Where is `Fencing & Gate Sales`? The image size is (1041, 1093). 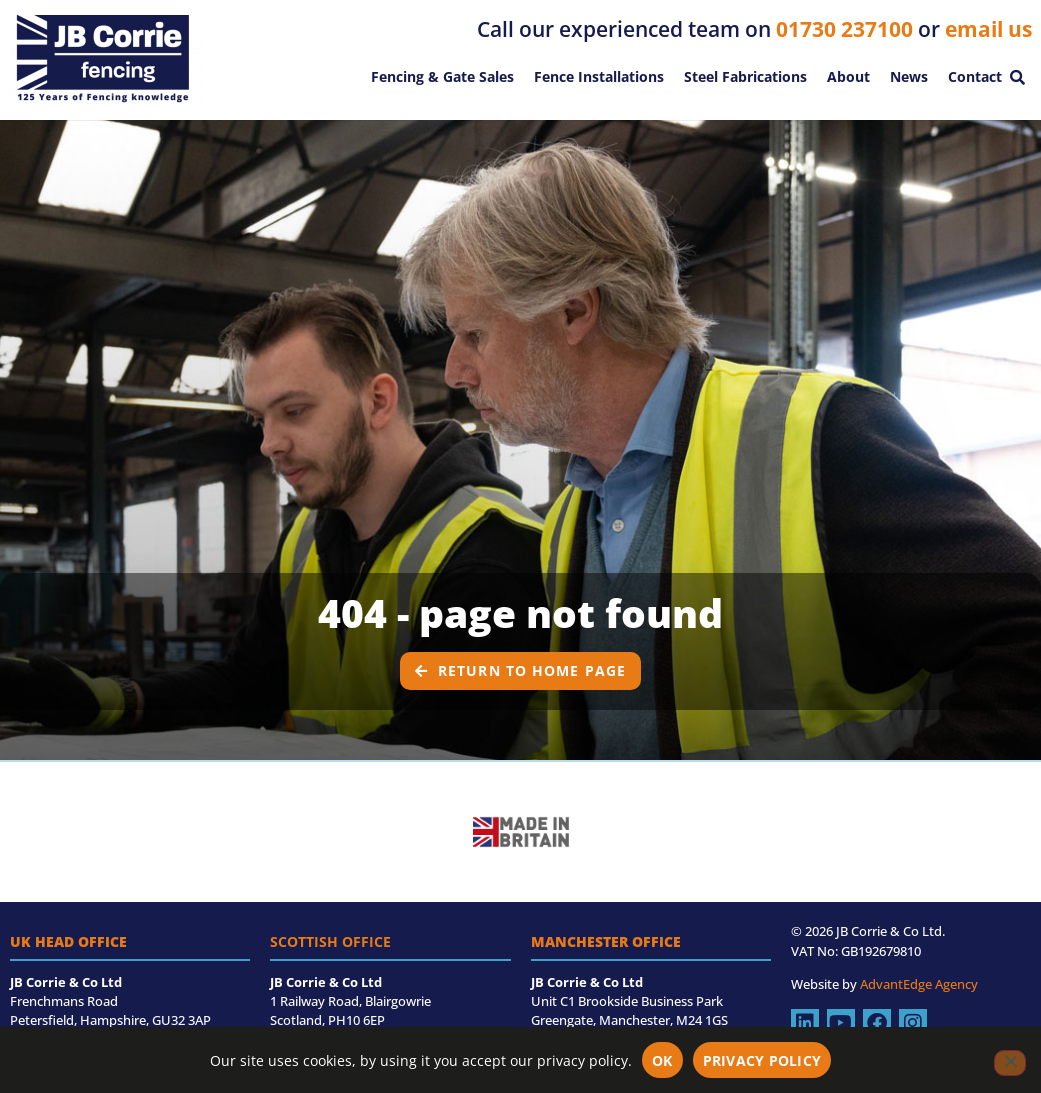 Fencing & Gate Sales is located at coordinates (442, 76).